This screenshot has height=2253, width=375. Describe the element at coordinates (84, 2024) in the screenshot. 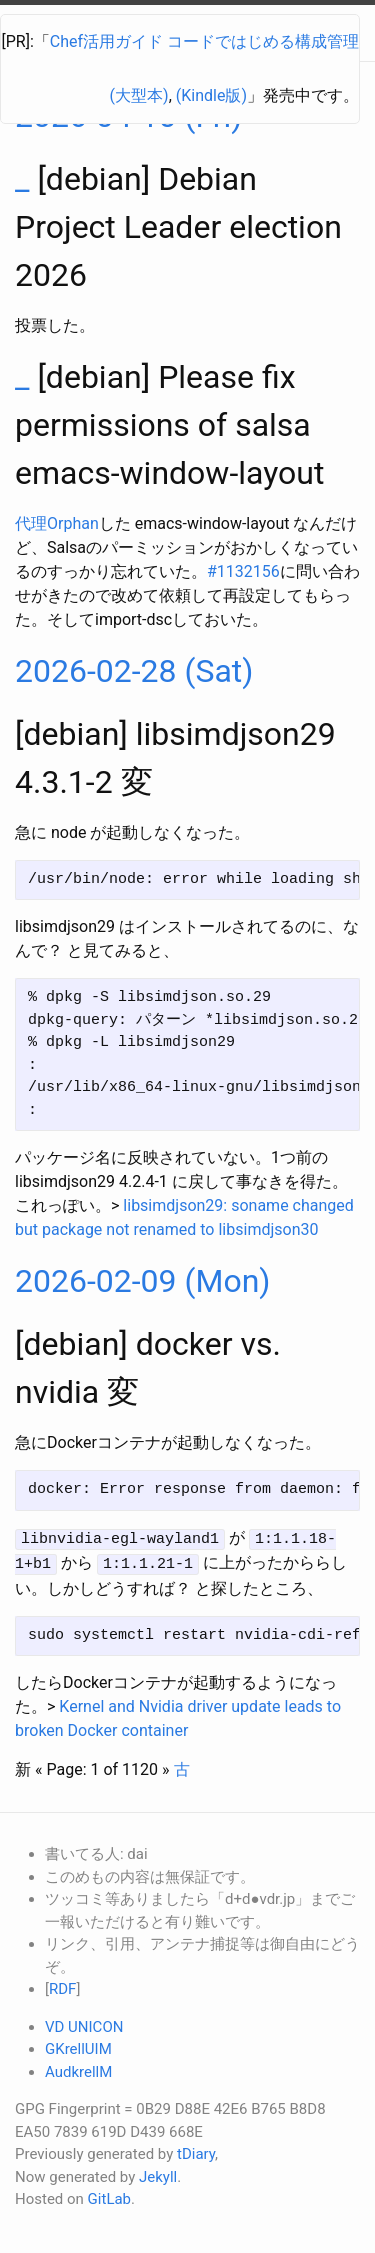

I see `VD UNICON` at that location.